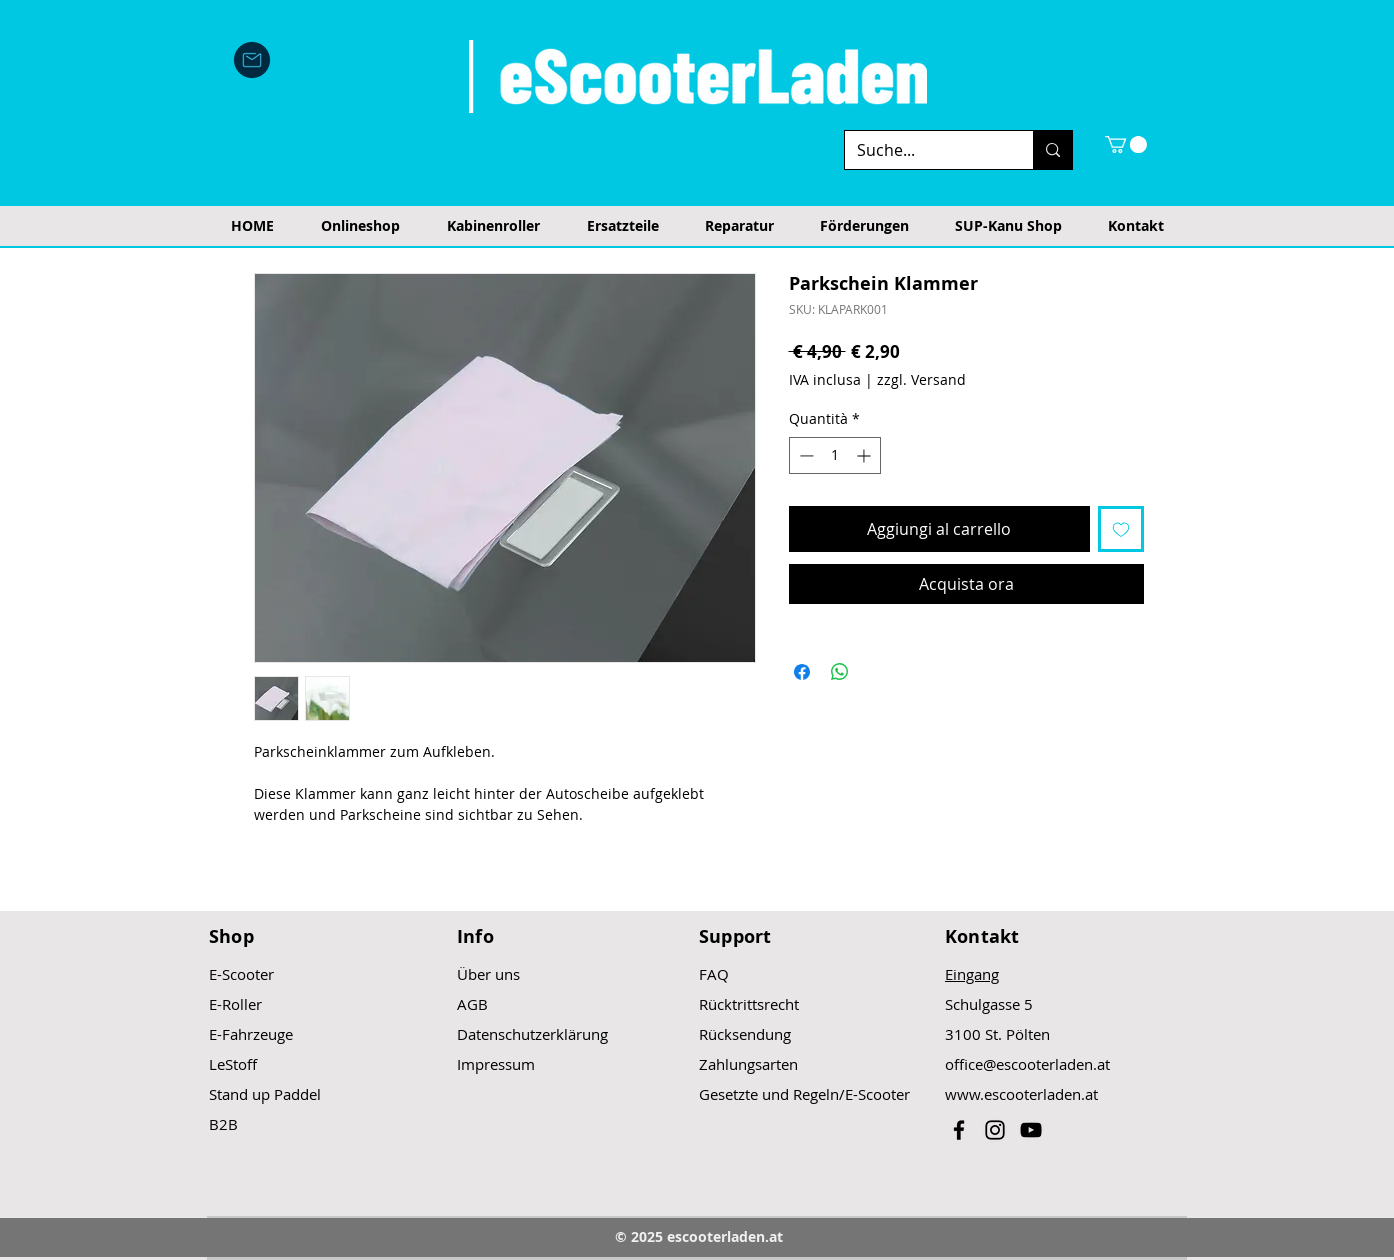  What do you see at coordinates (748, 1064) in the screenshot?
I see `Zahlungsarten` at bounding box center [748, 1064].